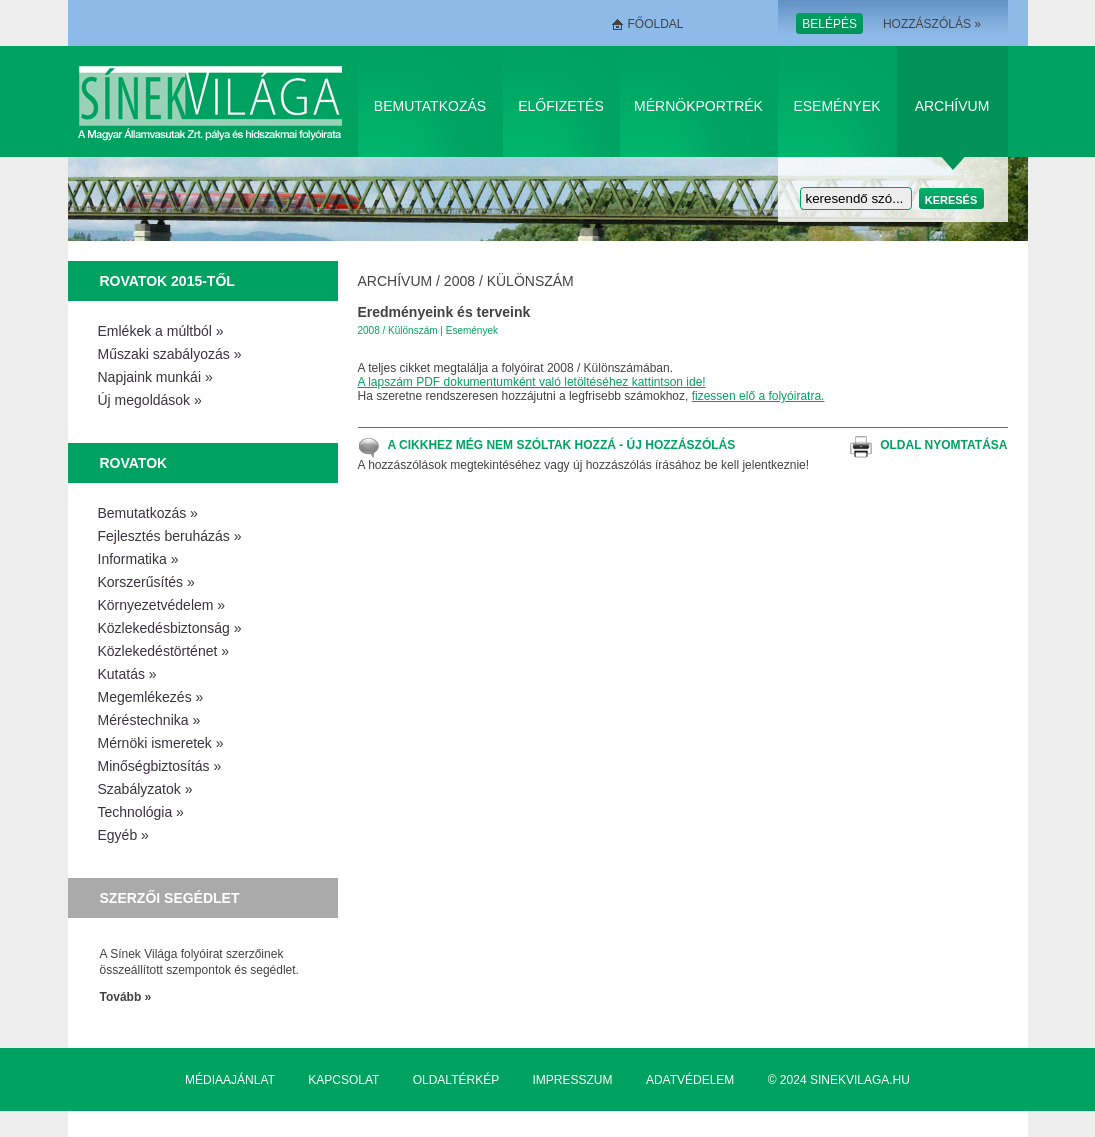 The height and width of the screenshot is (1137, 1095). Describe the element at coordinates (161, 743) in the screenshot. I see `Mérnöki ismeretek »` at that location.